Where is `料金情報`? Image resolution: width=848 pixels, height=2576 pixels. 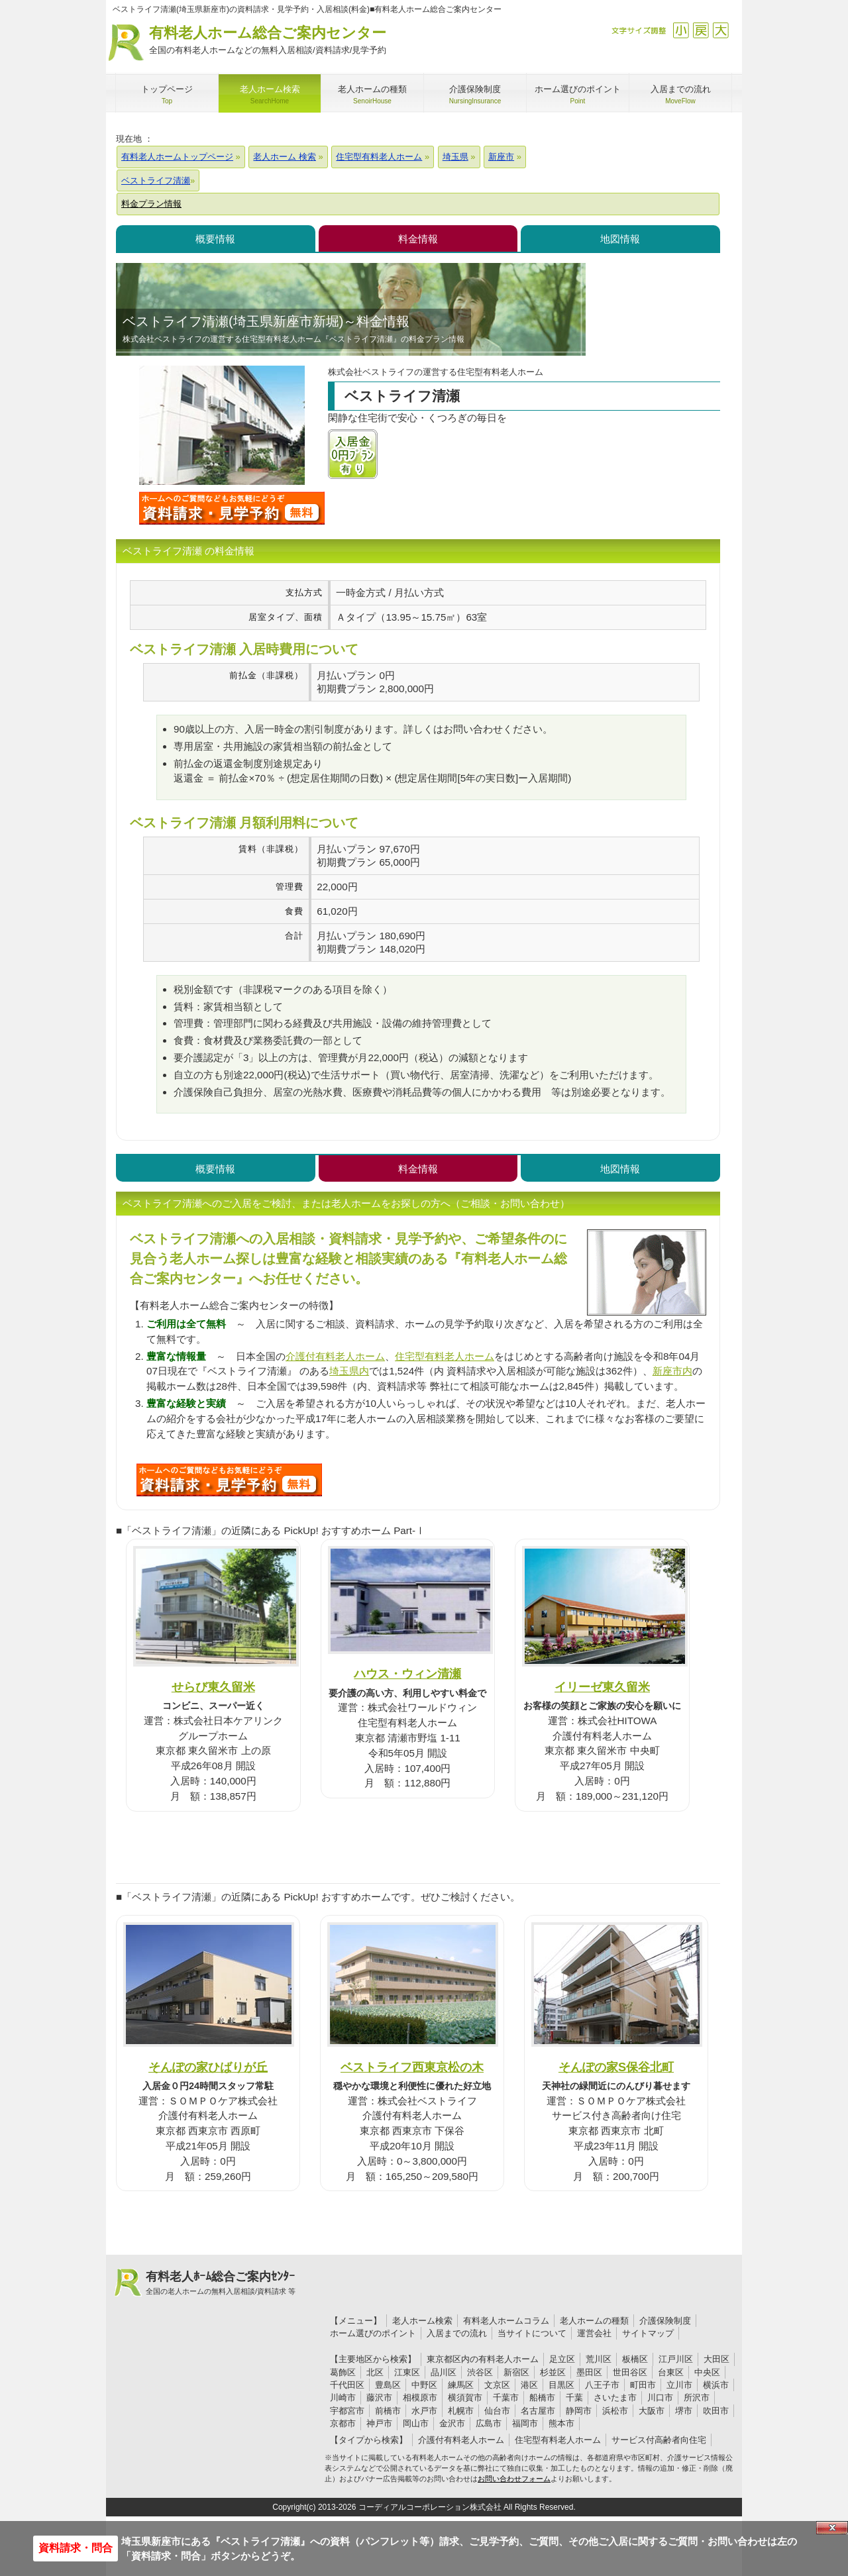
料金情報 is located at coordinates (418, 238).